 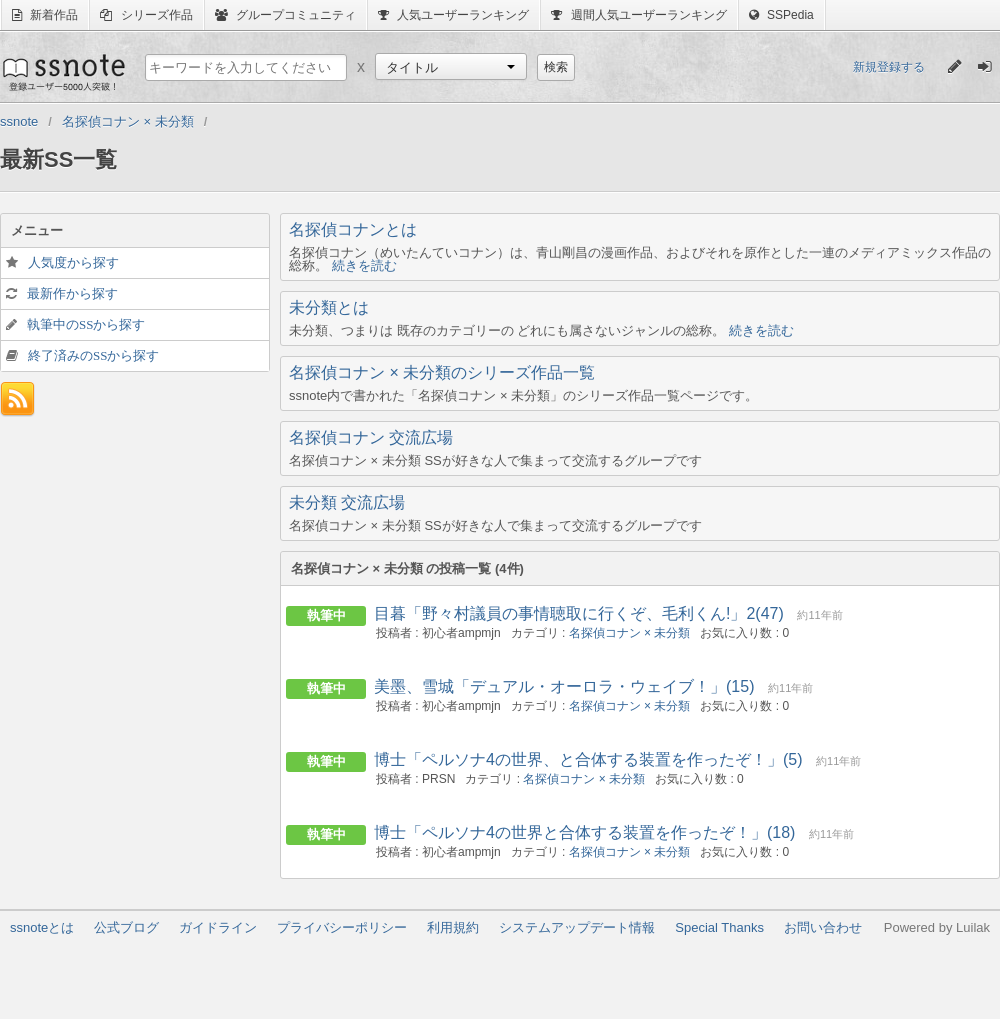 What do you see at coordinates (86, 324) in the screenshot?
I see `執筆中のSSから探す` at bounding box center [86, 324].